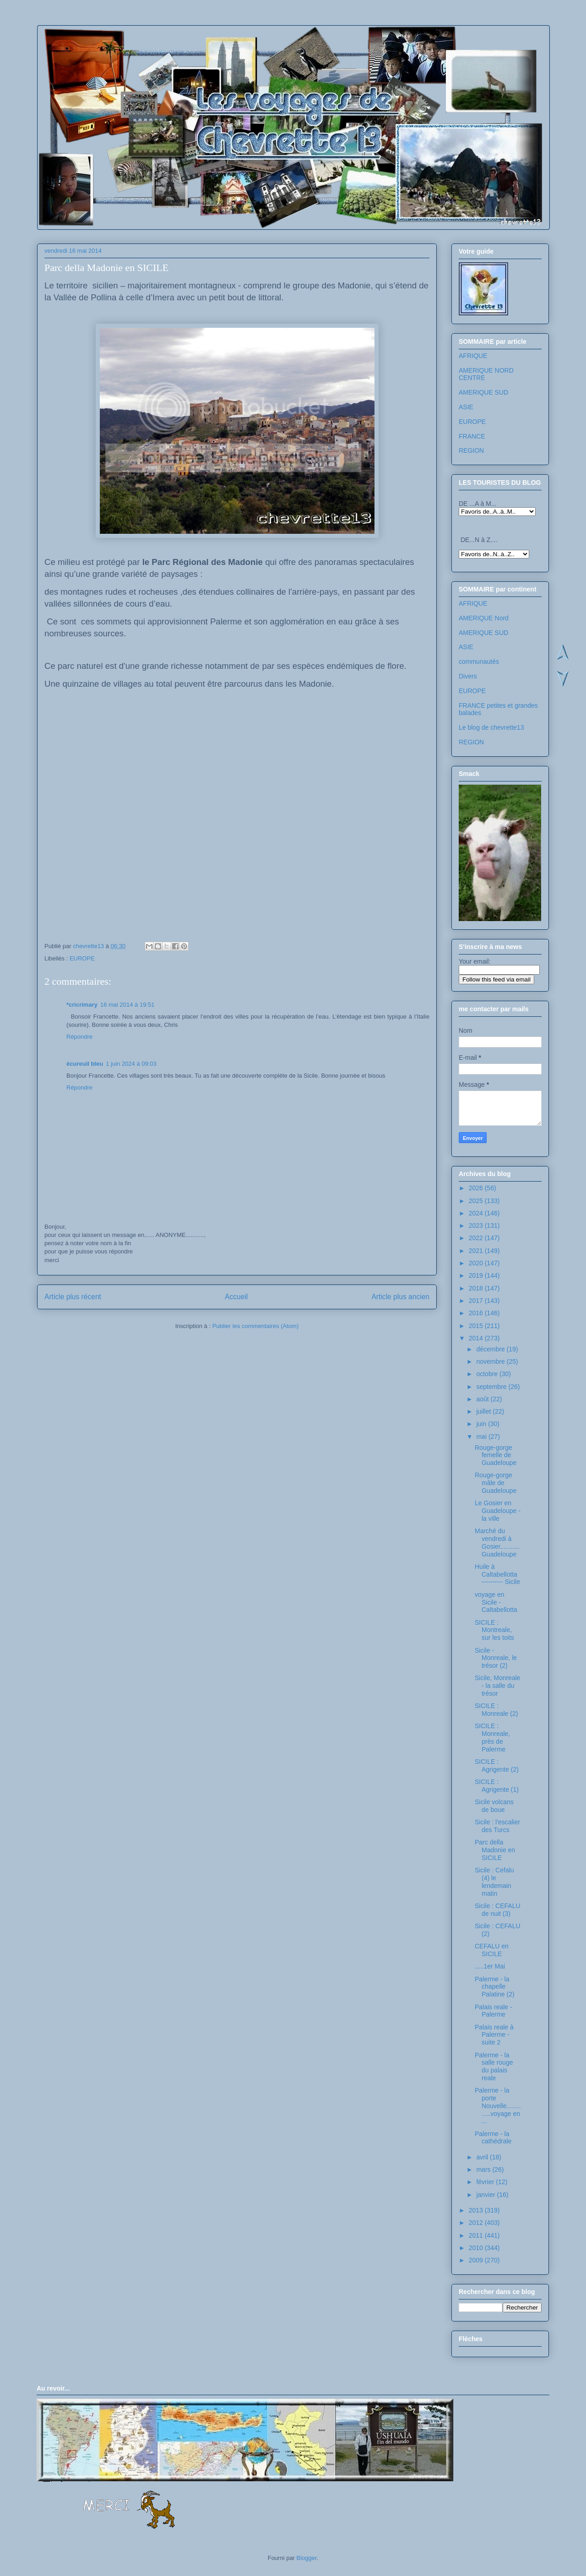 The image size is (586, 2576). I want to click on 2020, so click(477, 1263).